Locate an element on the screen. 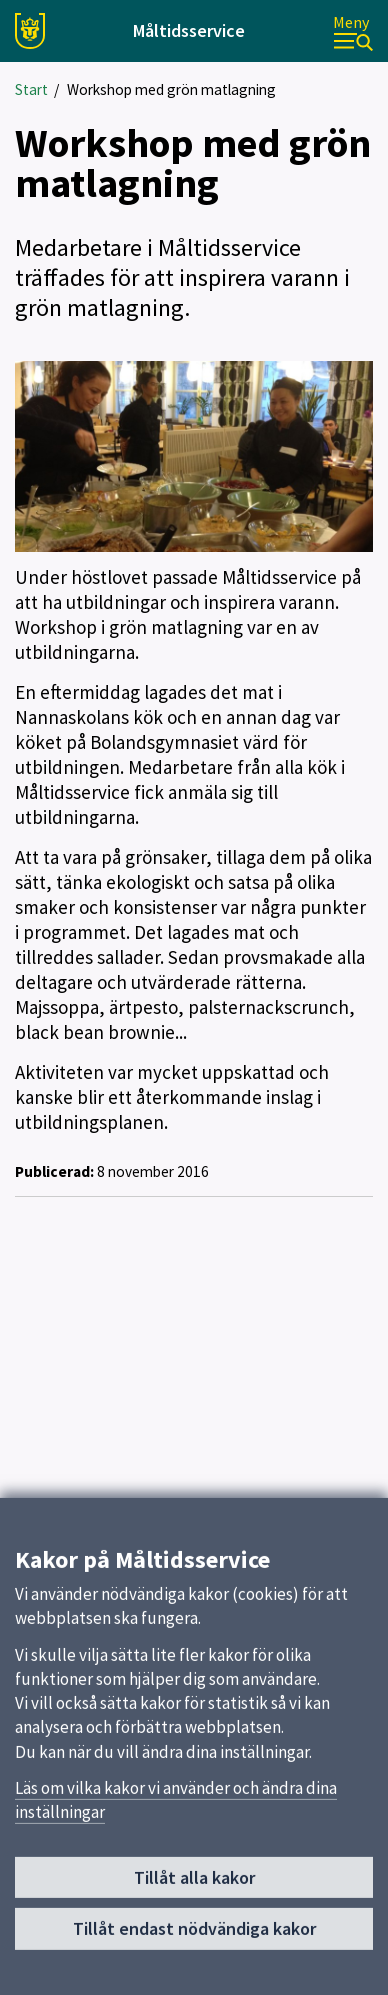  Publicerad: is located at coordinates (54, 1171).